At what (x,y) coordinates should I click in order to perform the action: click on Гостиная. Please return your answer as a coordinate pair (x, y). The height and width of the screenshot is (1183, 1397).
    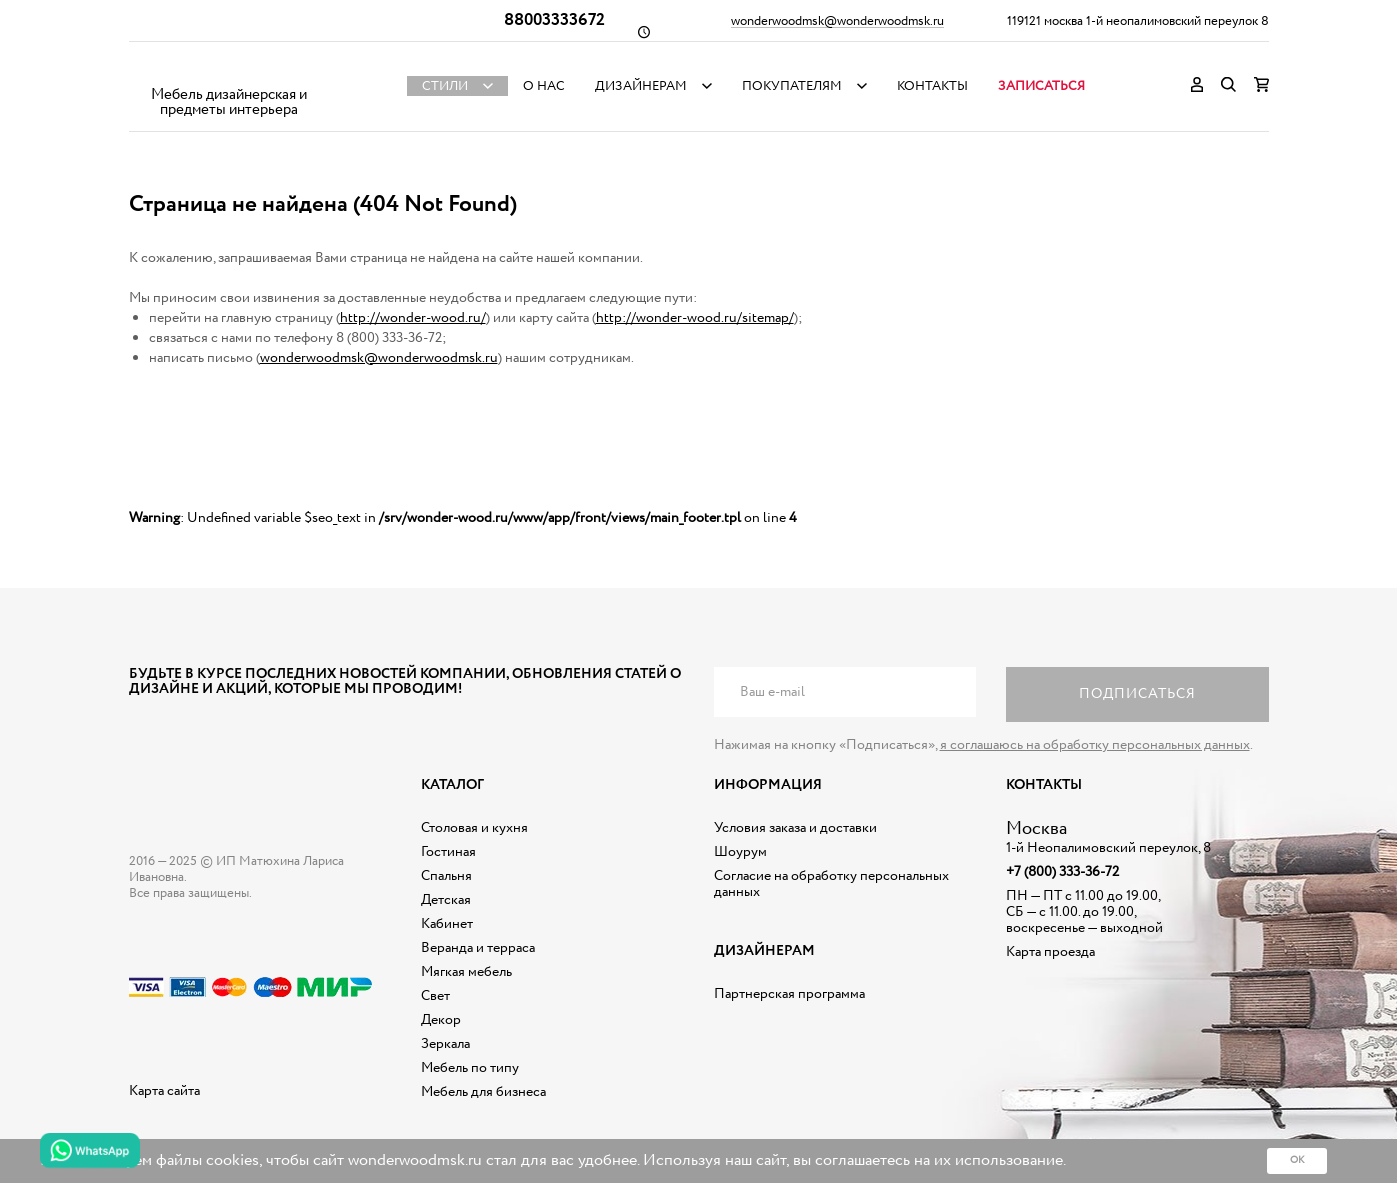
    Looking at the image, I should click on (448, 852).